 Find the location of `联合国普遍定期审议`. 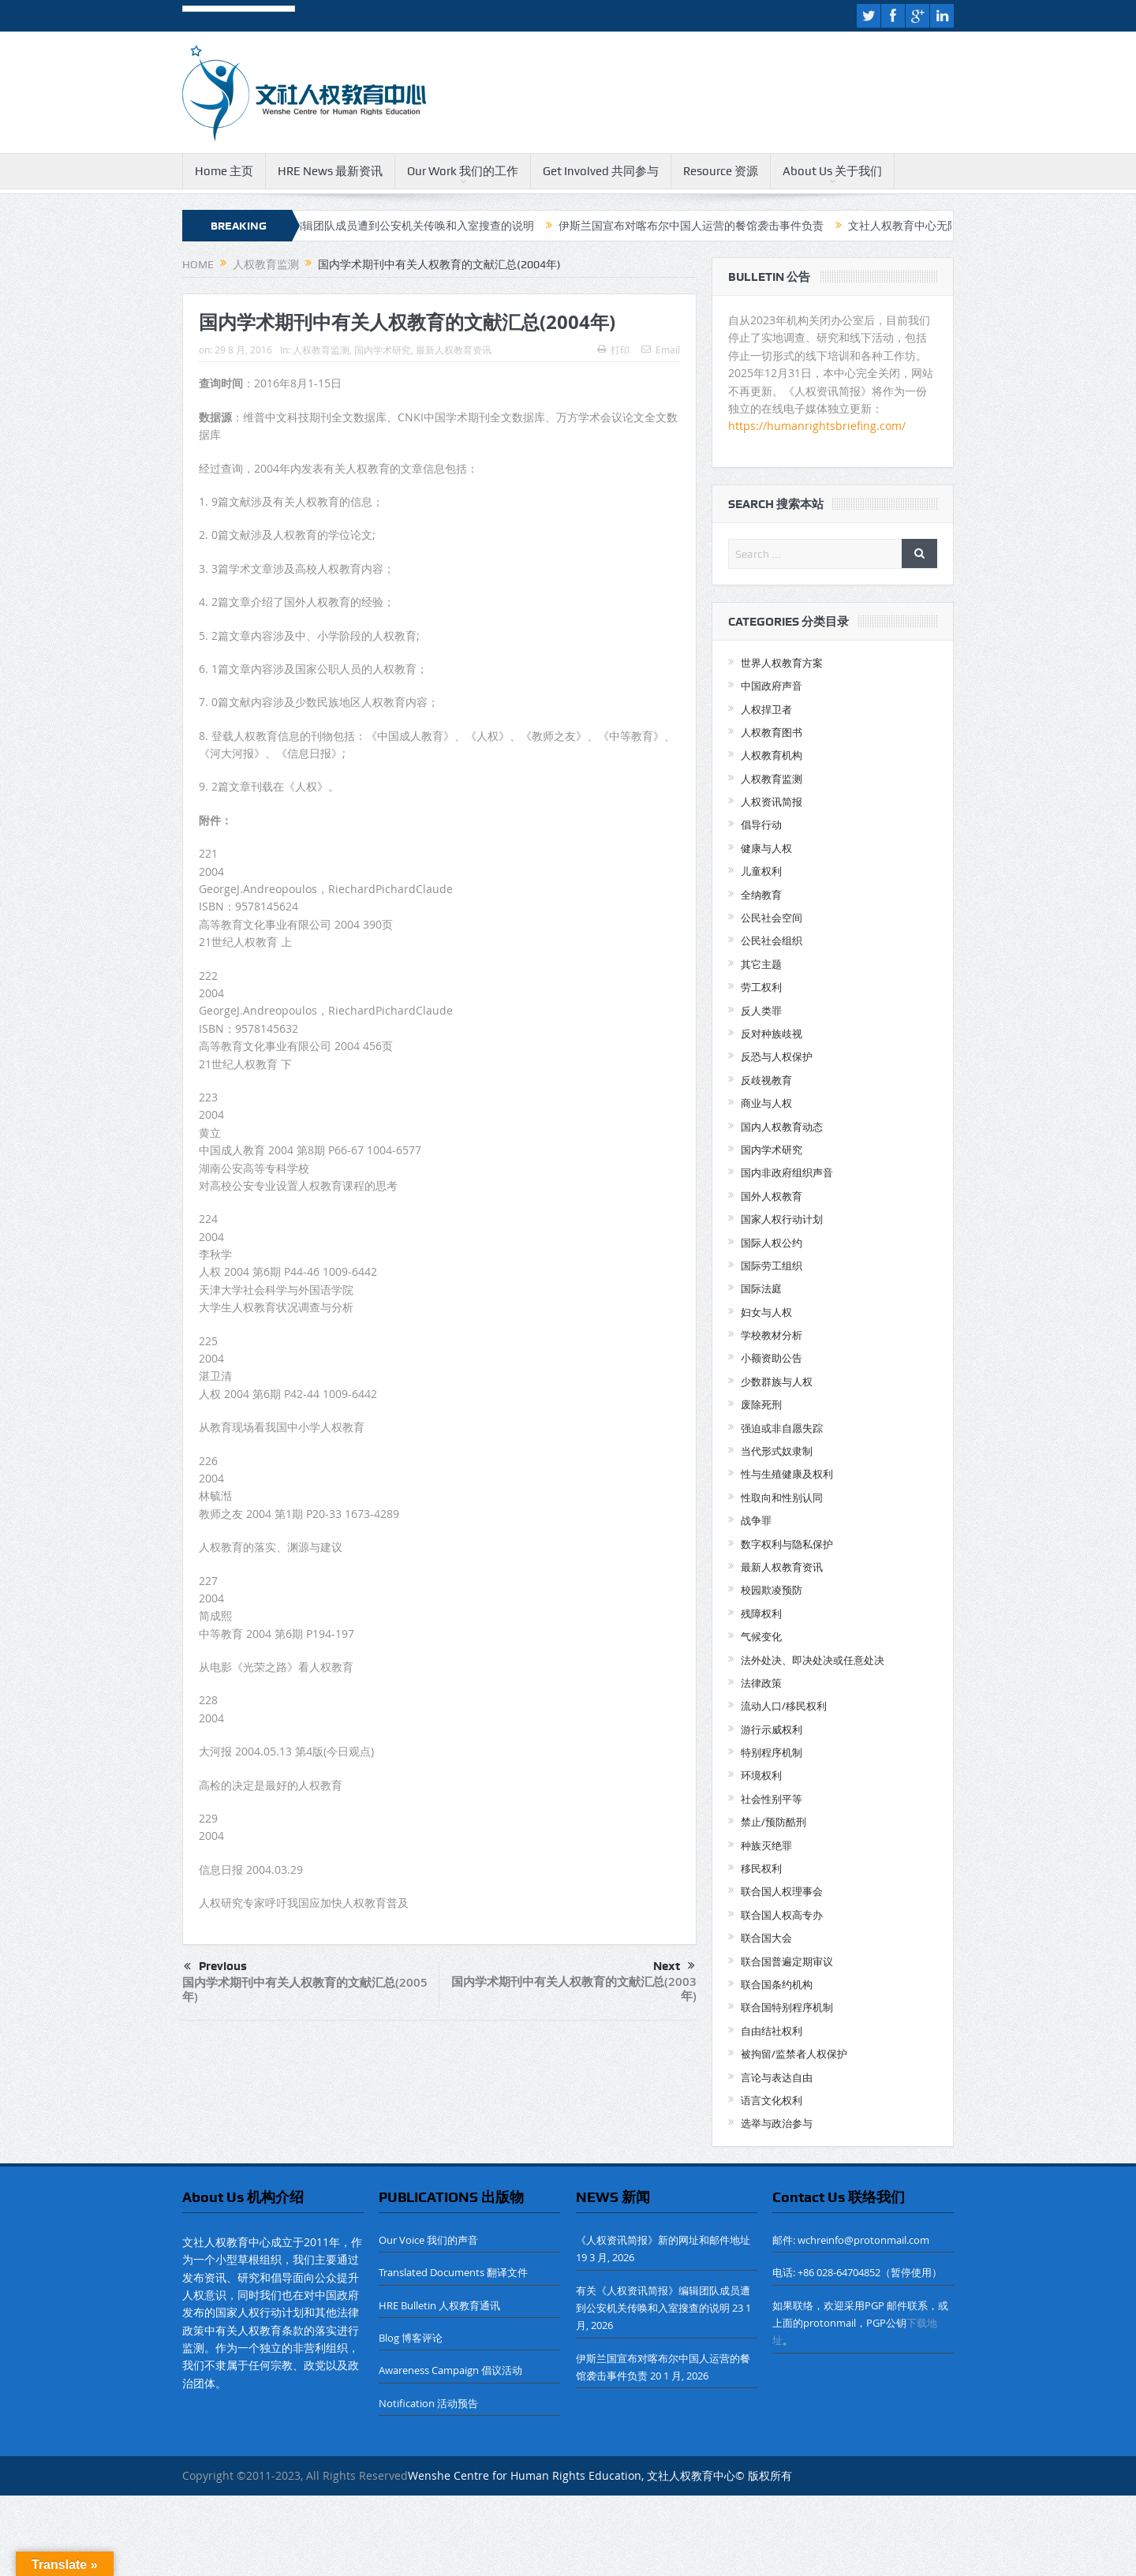

联合国普遍定期审议 is located at coordinates (787, 1961).